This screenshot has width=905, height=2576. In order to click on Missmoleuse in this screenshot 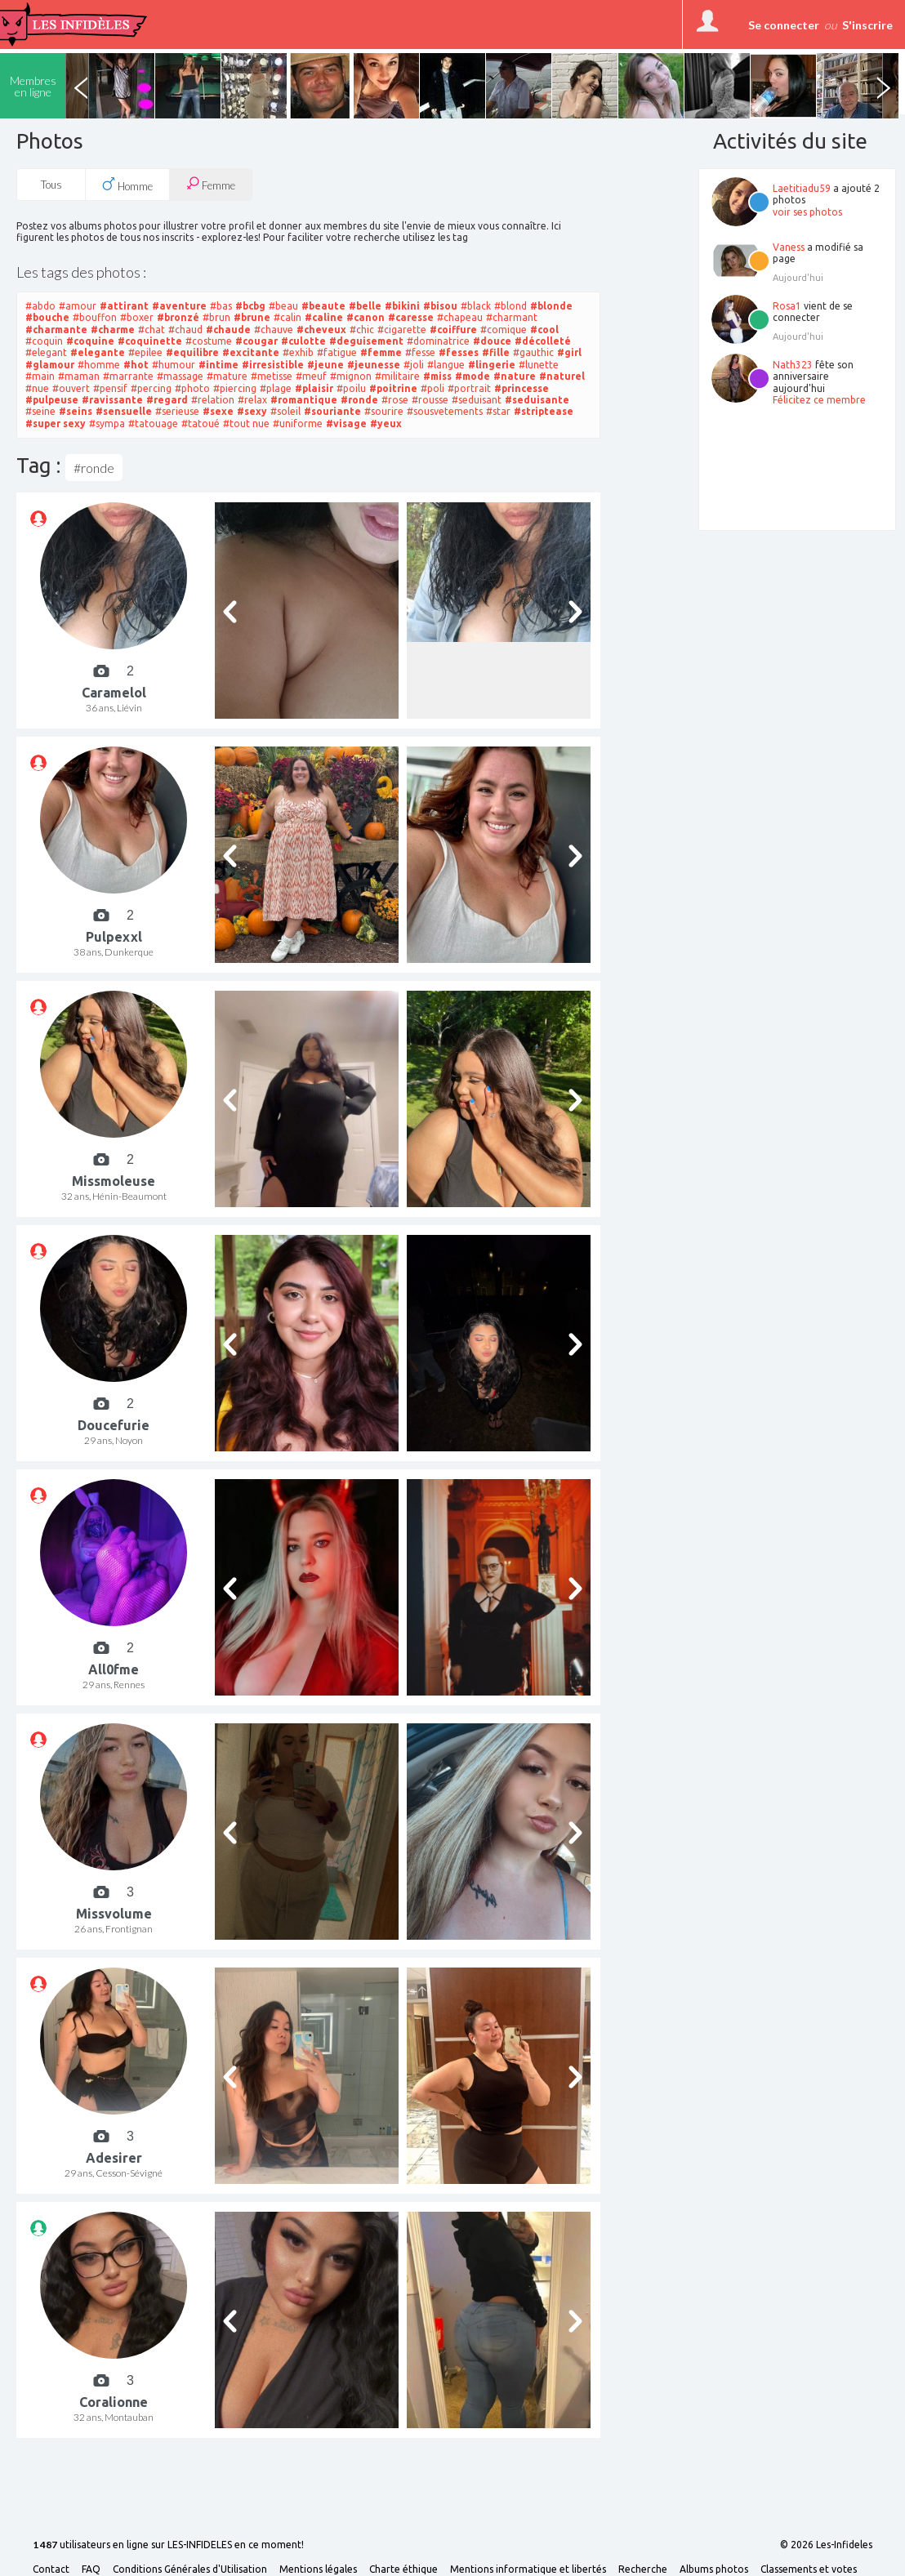, I will do `click(113, 1181)`.